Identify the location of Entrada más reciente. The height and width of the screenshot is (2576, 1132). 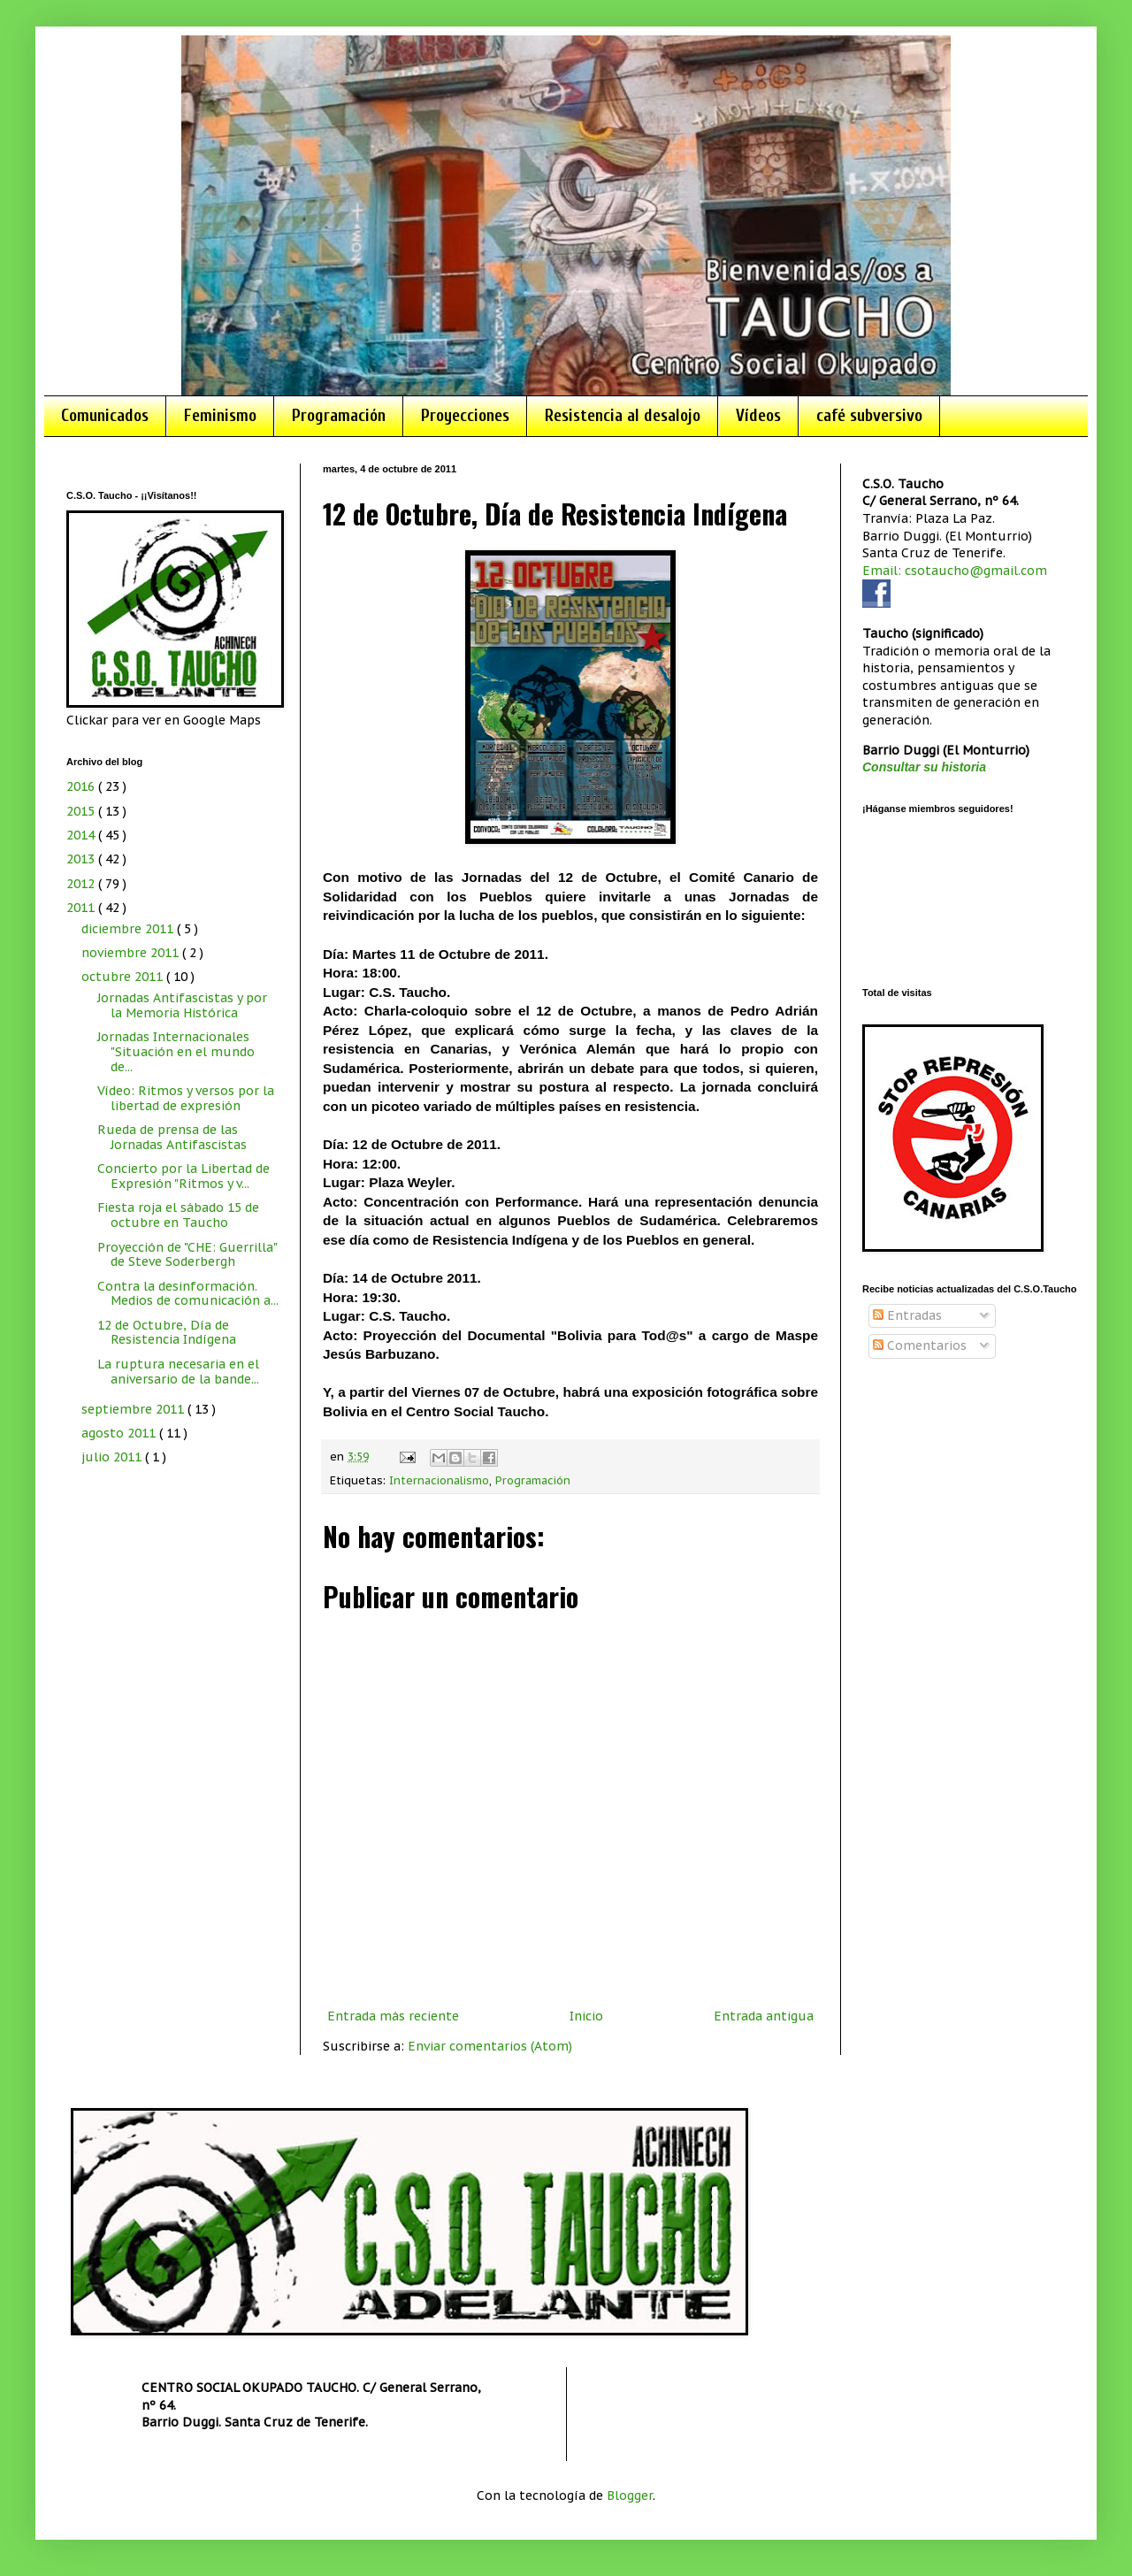
(393, 2016).